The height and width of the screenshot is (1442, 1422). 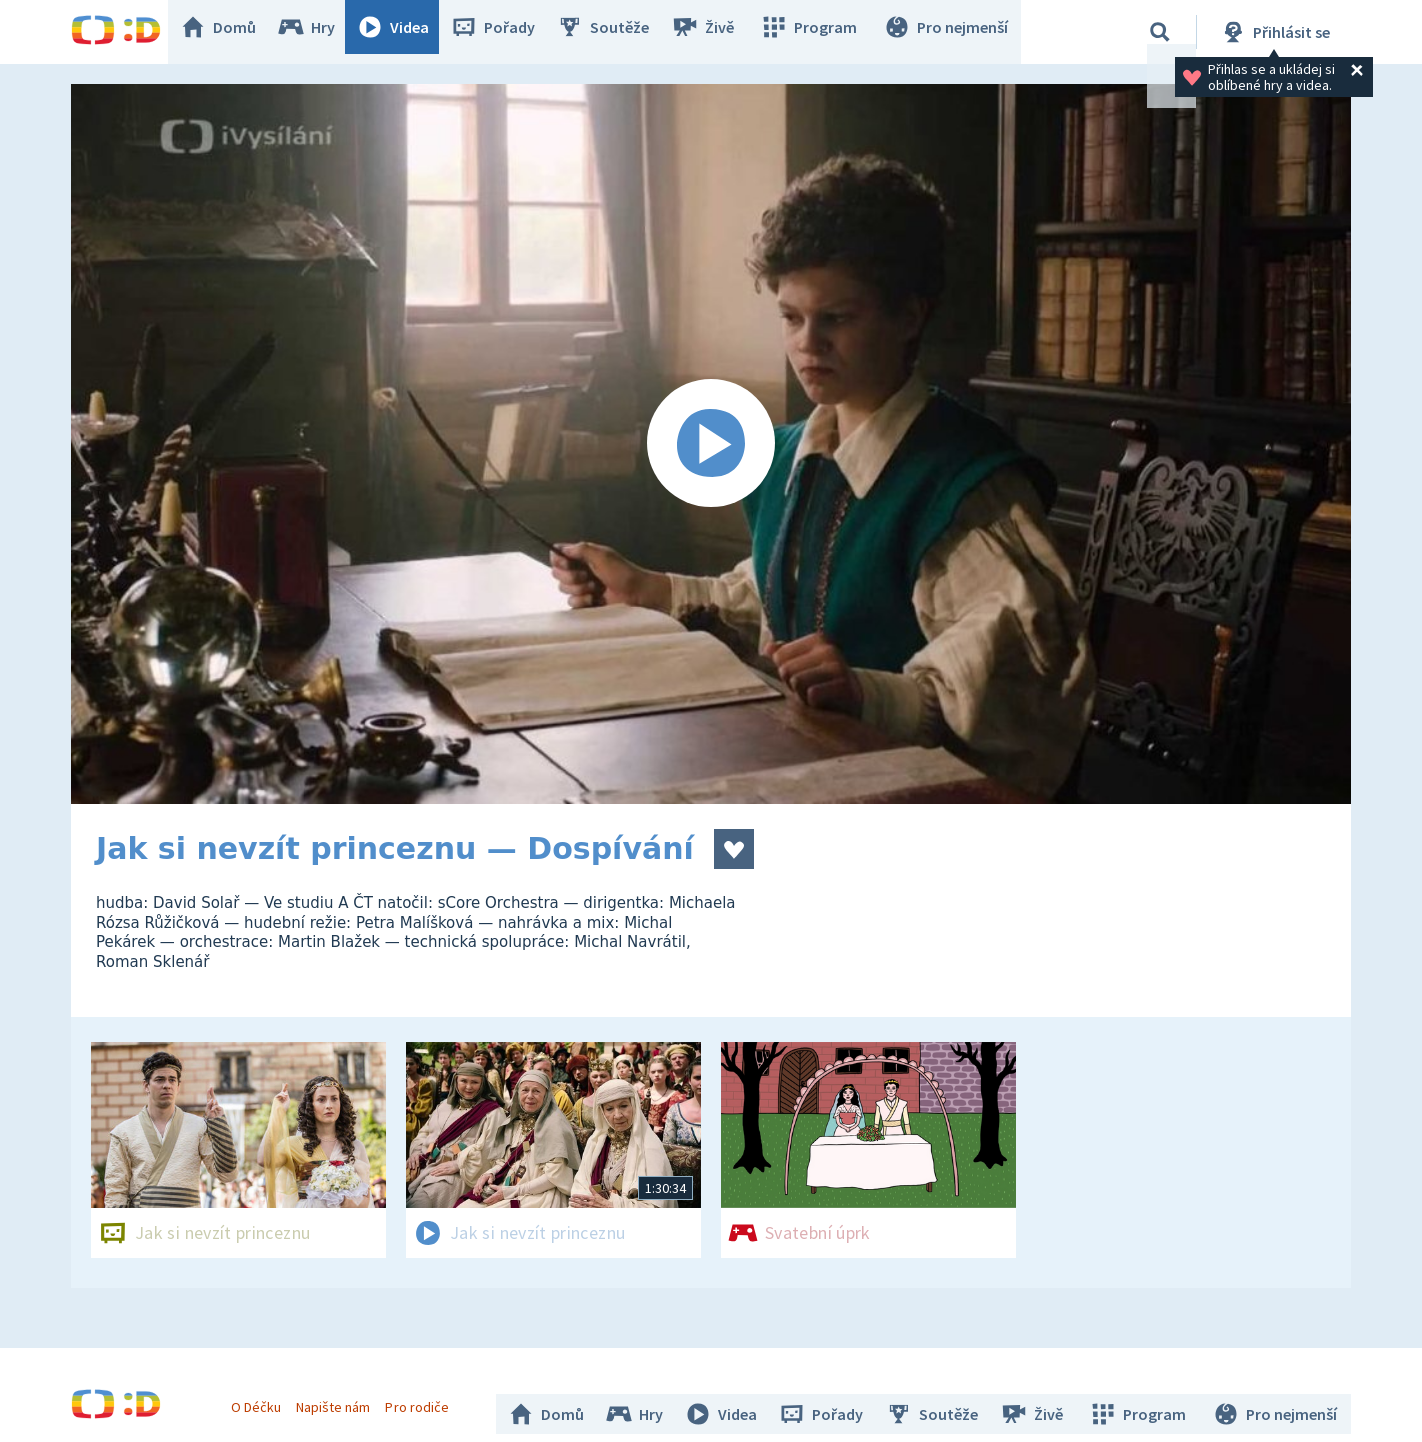 I want to click on Videa, so click(x=407, y=32).